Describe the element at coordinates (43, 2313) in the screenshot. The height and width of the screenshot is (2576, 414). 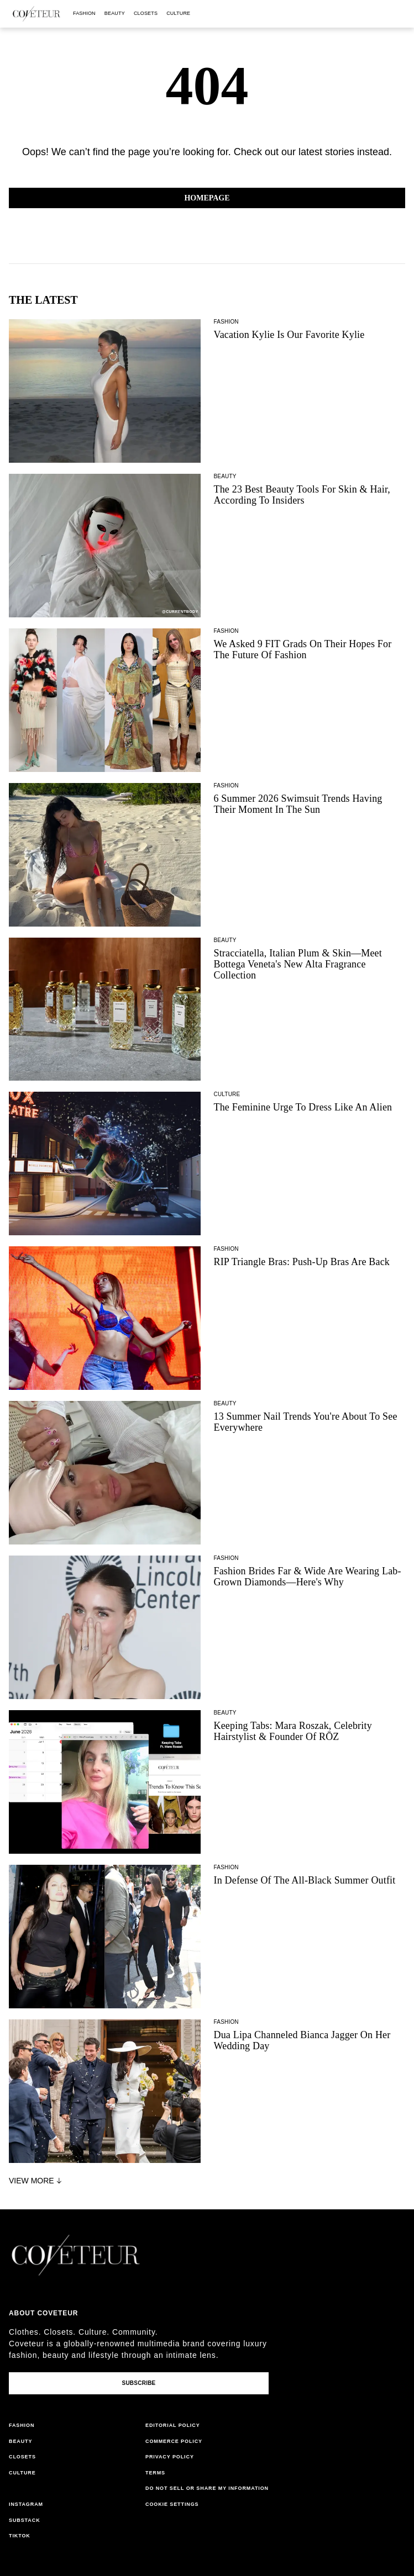
I see `About coveteur` at that location.